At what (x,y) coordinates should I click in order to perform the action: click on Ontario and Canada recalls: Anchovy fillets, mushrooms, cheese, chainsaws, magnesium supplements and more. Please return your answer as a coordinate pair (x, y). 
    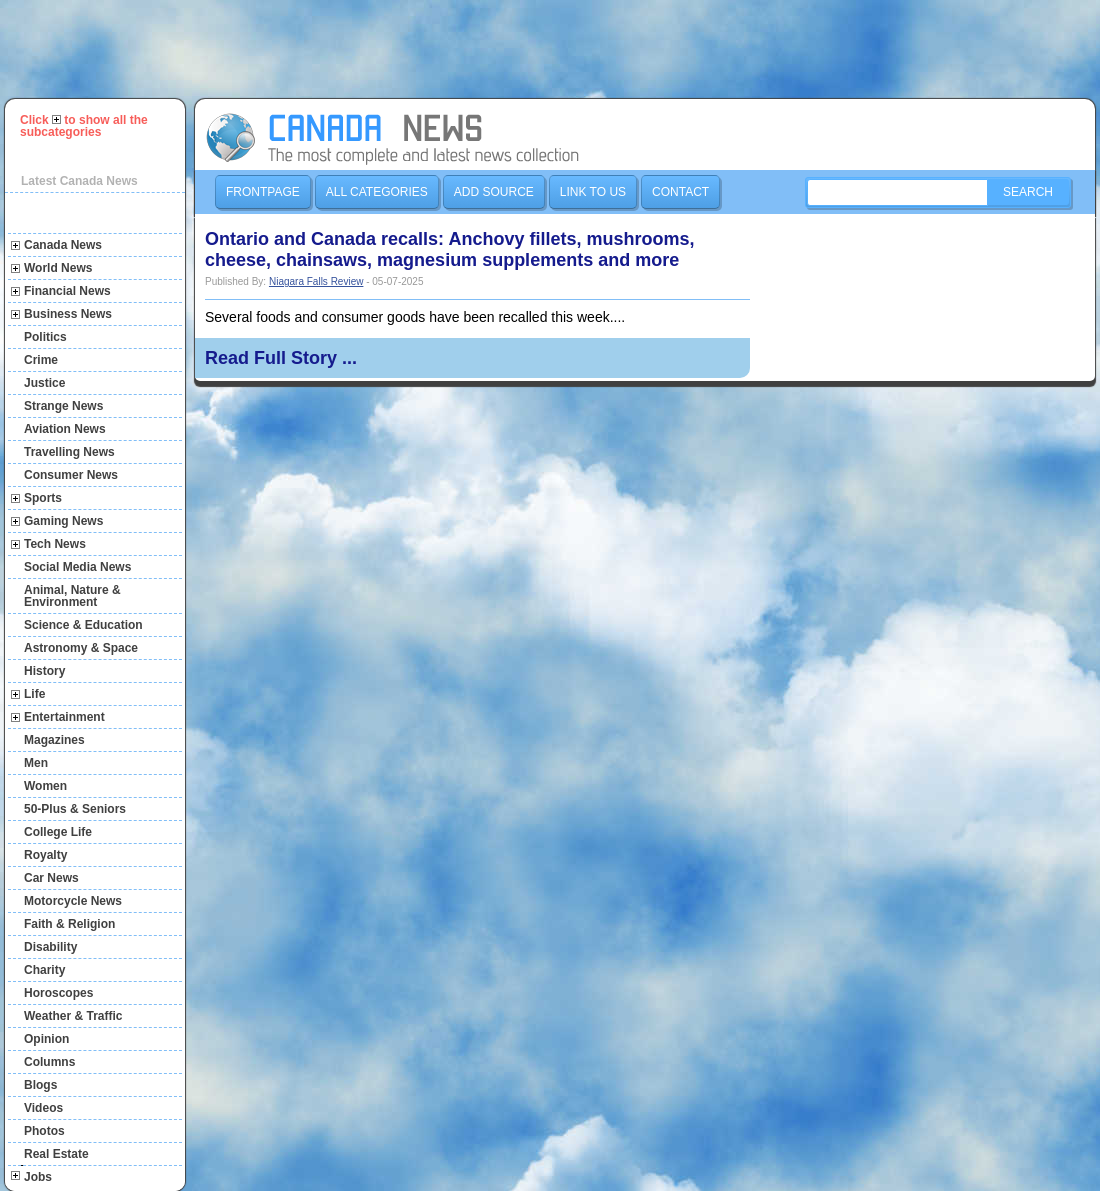
    Looking at the image, I should click on (449, 249).